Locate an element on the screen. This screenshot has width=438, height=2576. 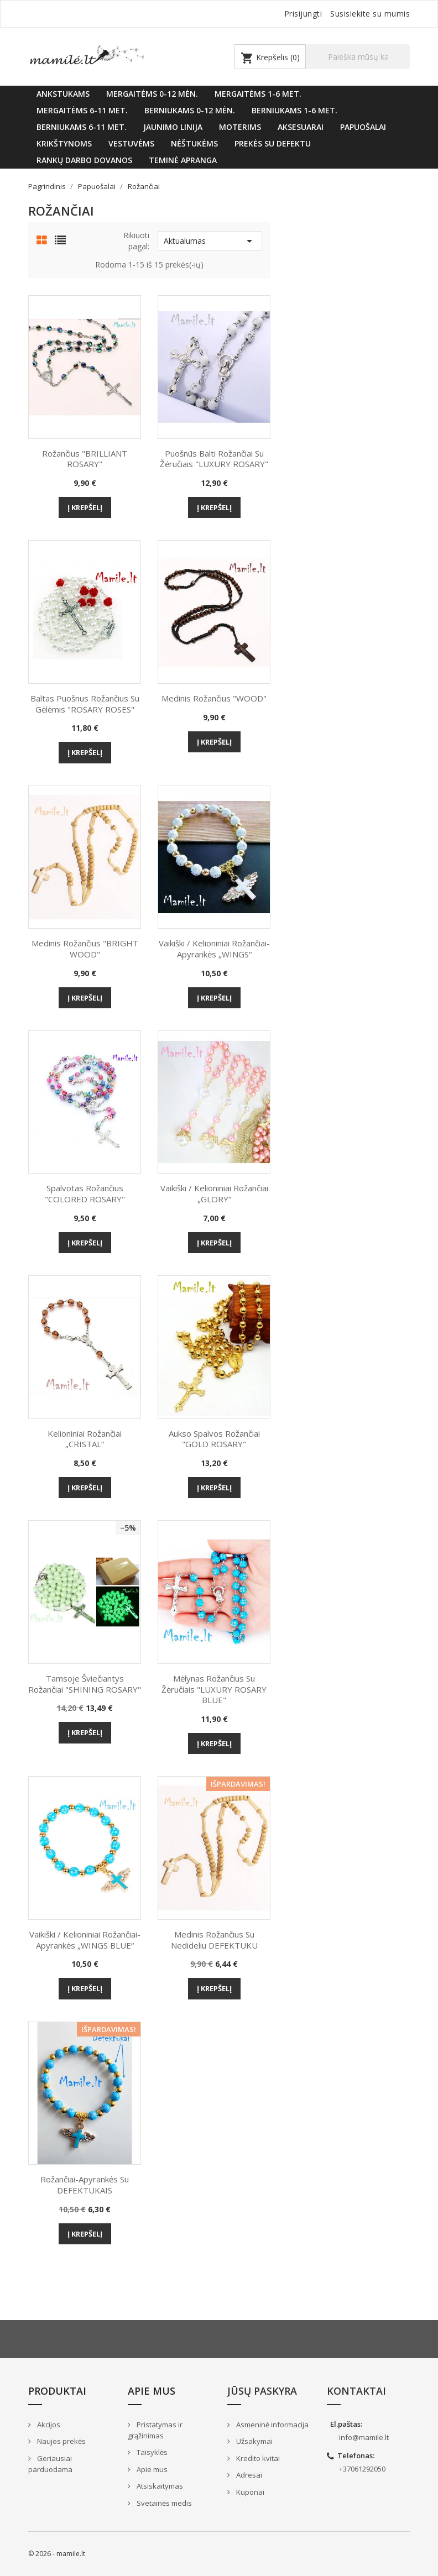
Atsiskaitymas is located at coordinates (159, 2486).